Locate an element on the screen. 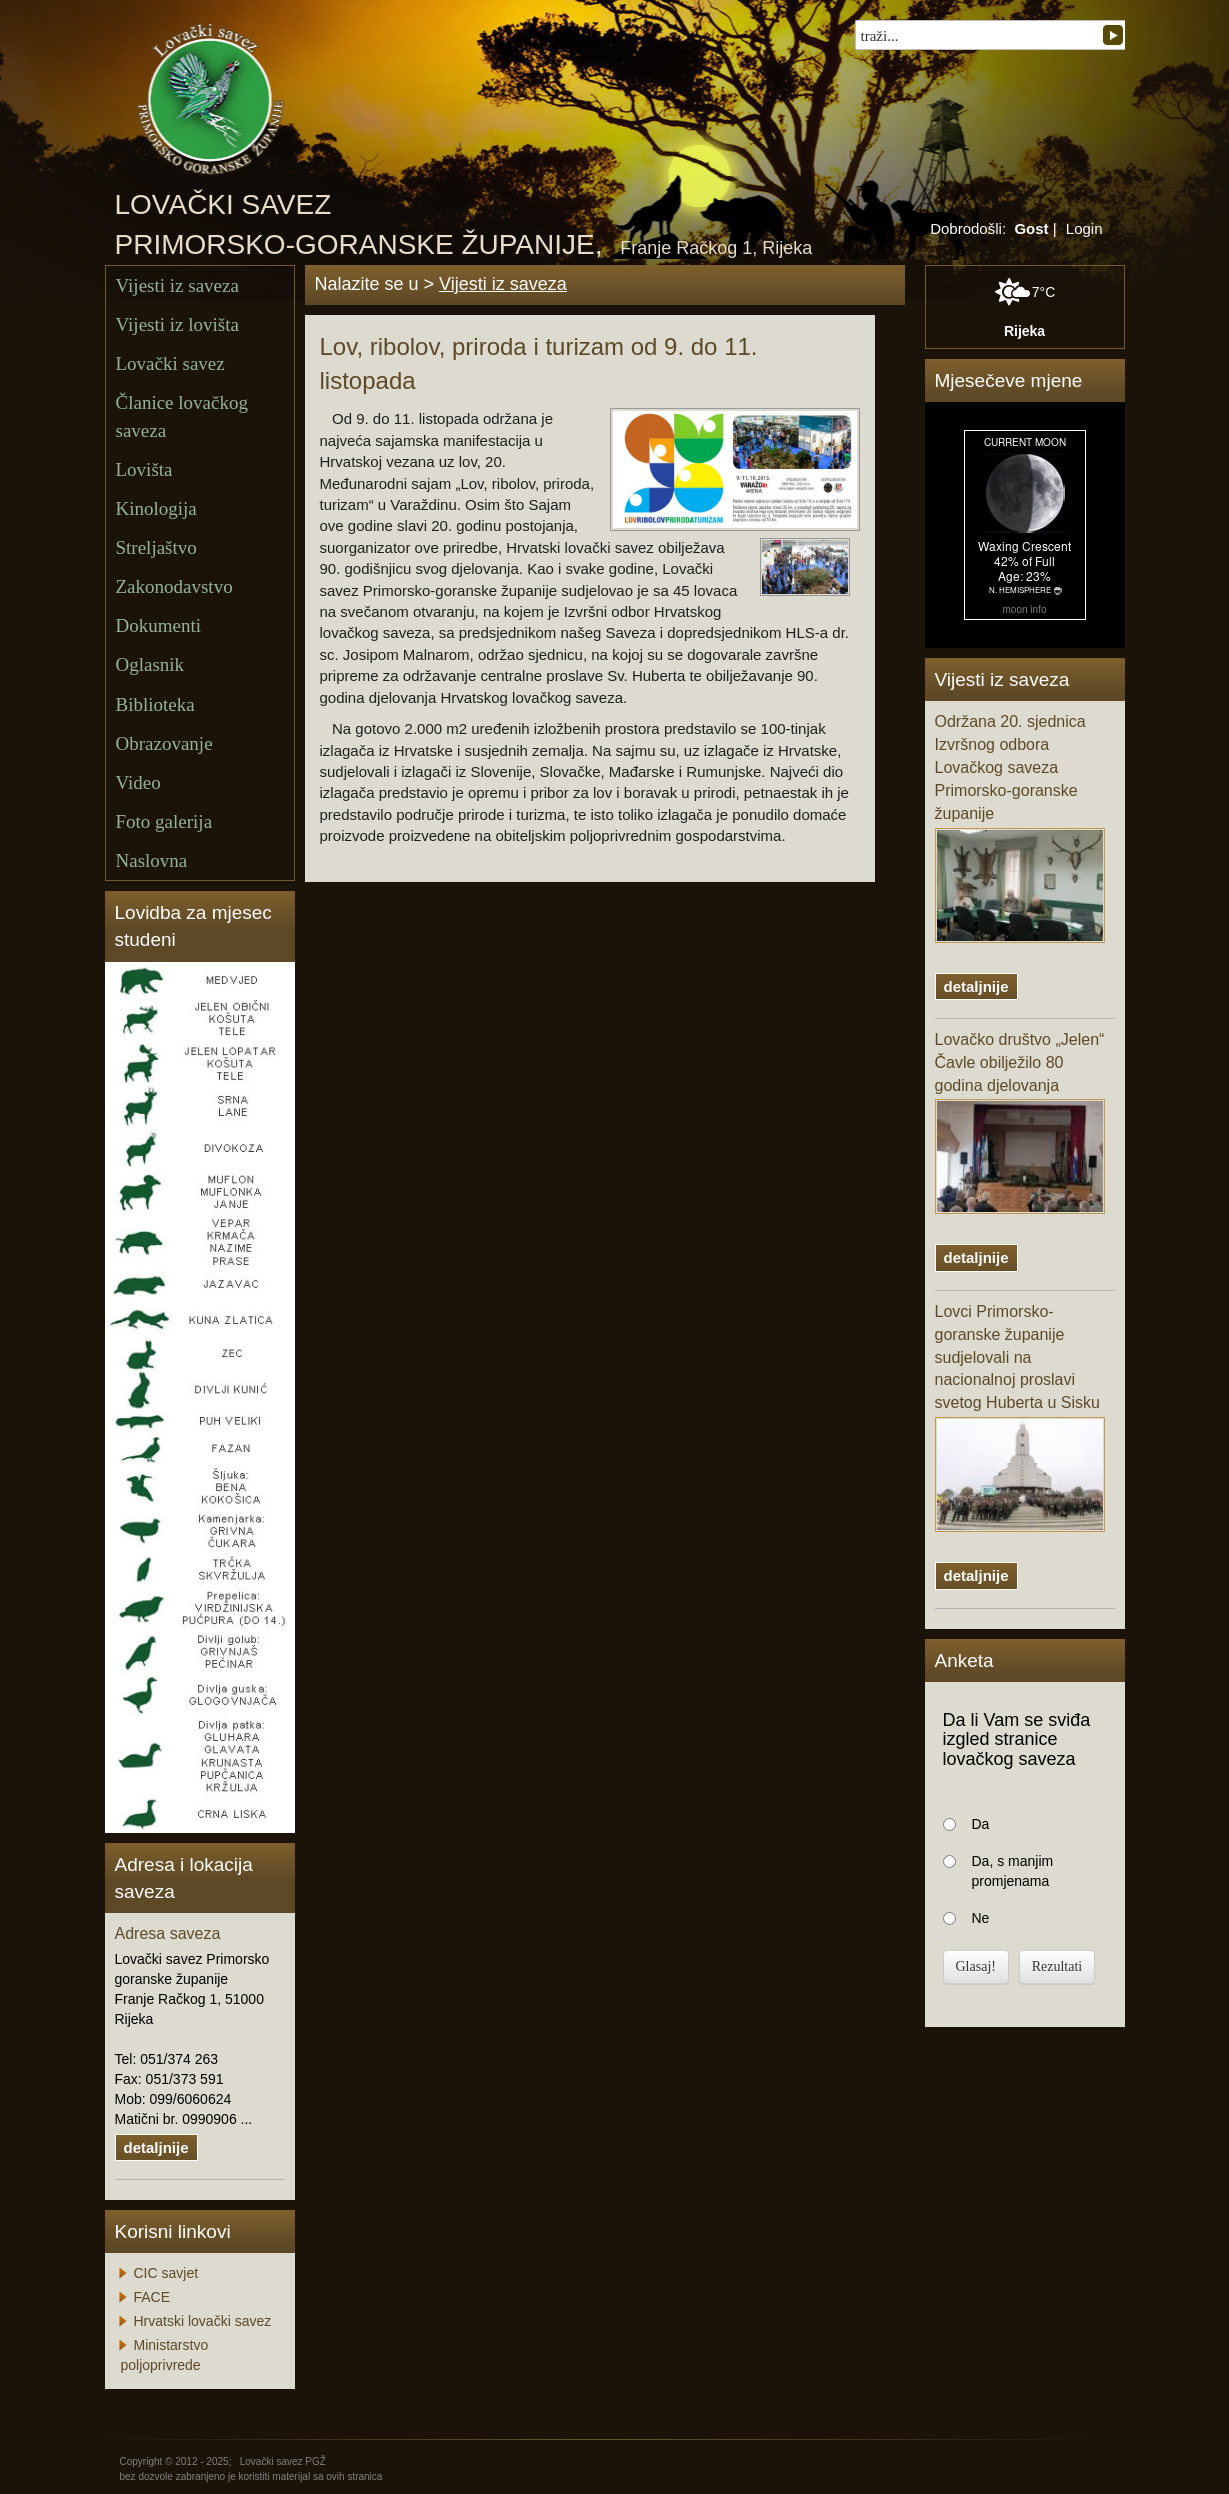 Image resolution: width=1229 pixels, height=2494 pixels. CIC savjet is located at coordinates (166, 2273).